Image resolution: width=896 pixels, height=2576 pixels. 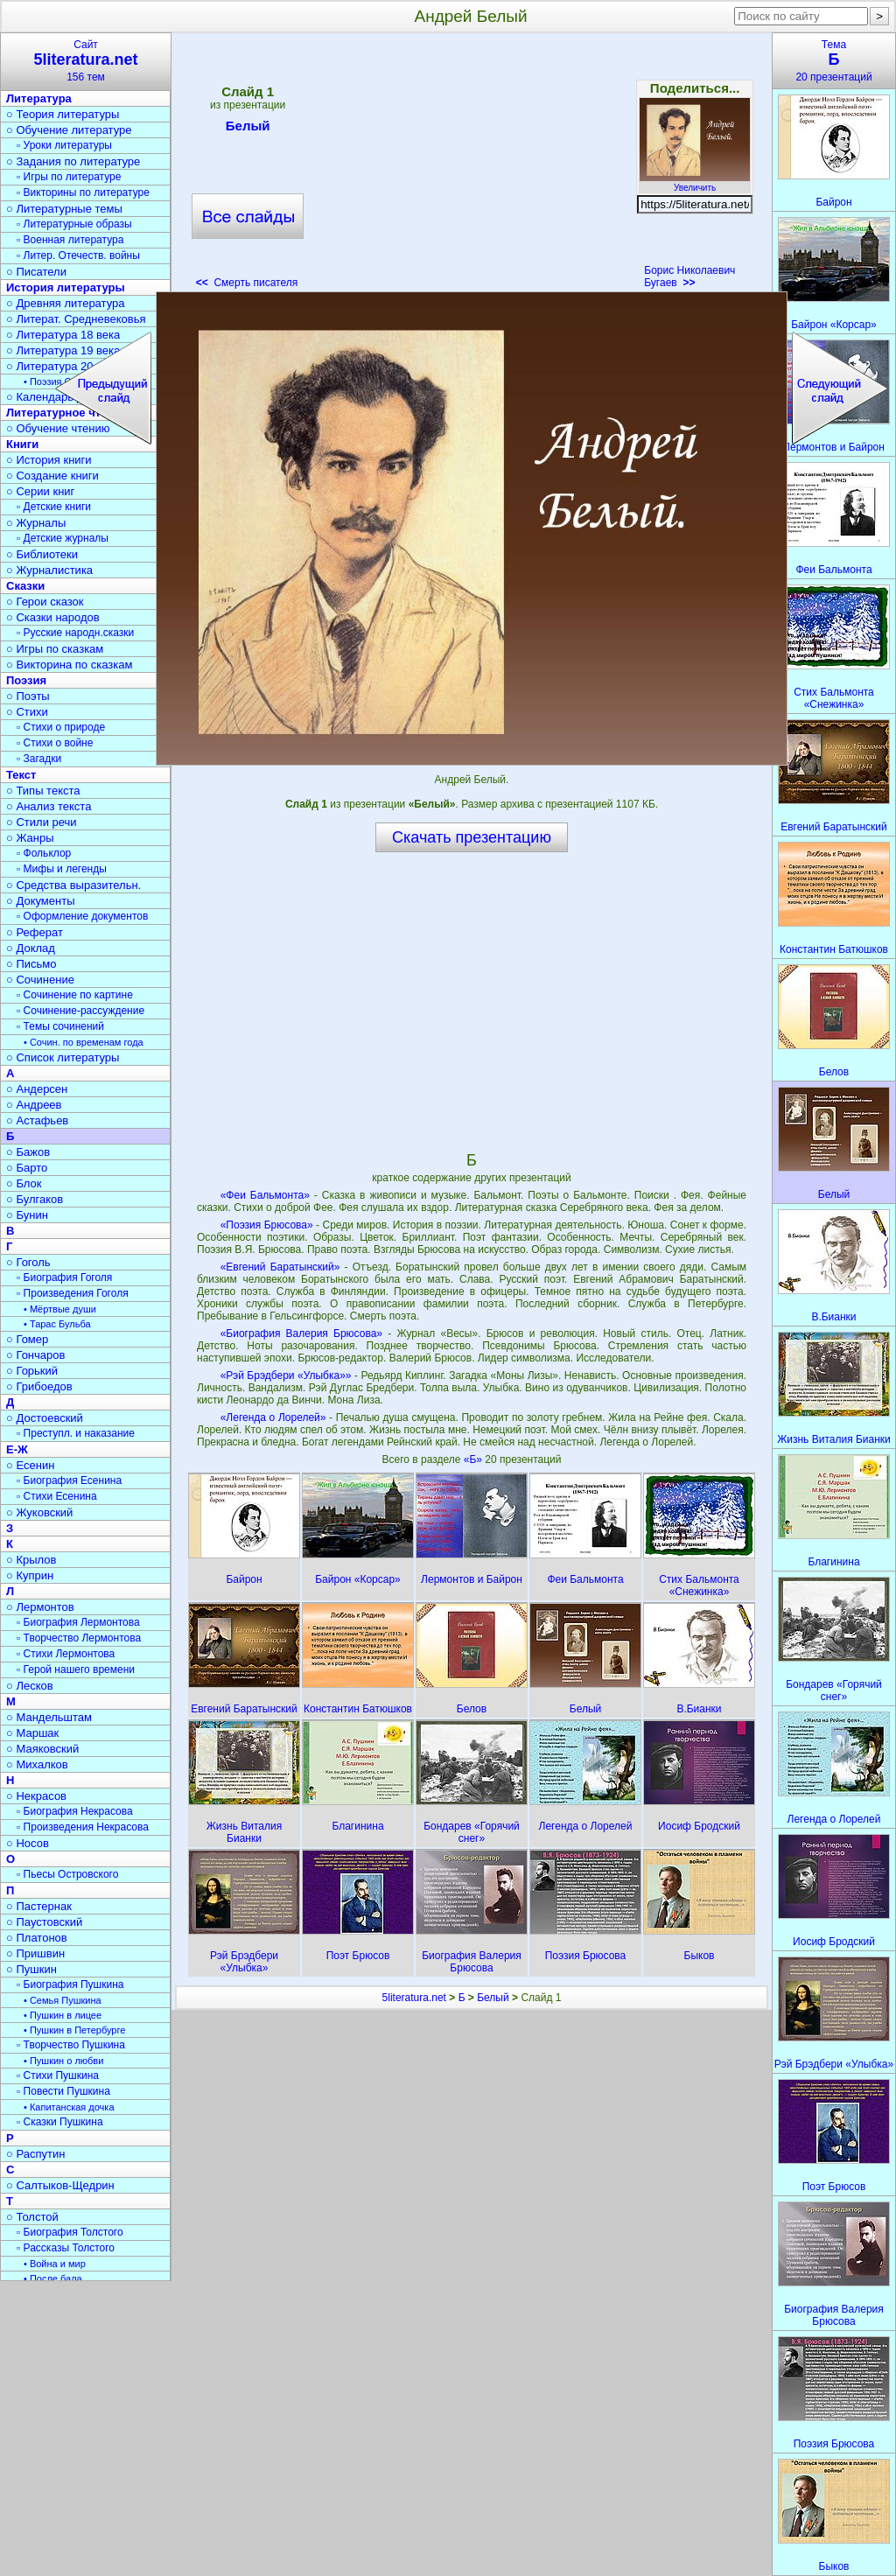 What do you see at coordinates (32, 2216) in the screenshot?
I see `○ Толстой` at bounding box center [32, 2216].